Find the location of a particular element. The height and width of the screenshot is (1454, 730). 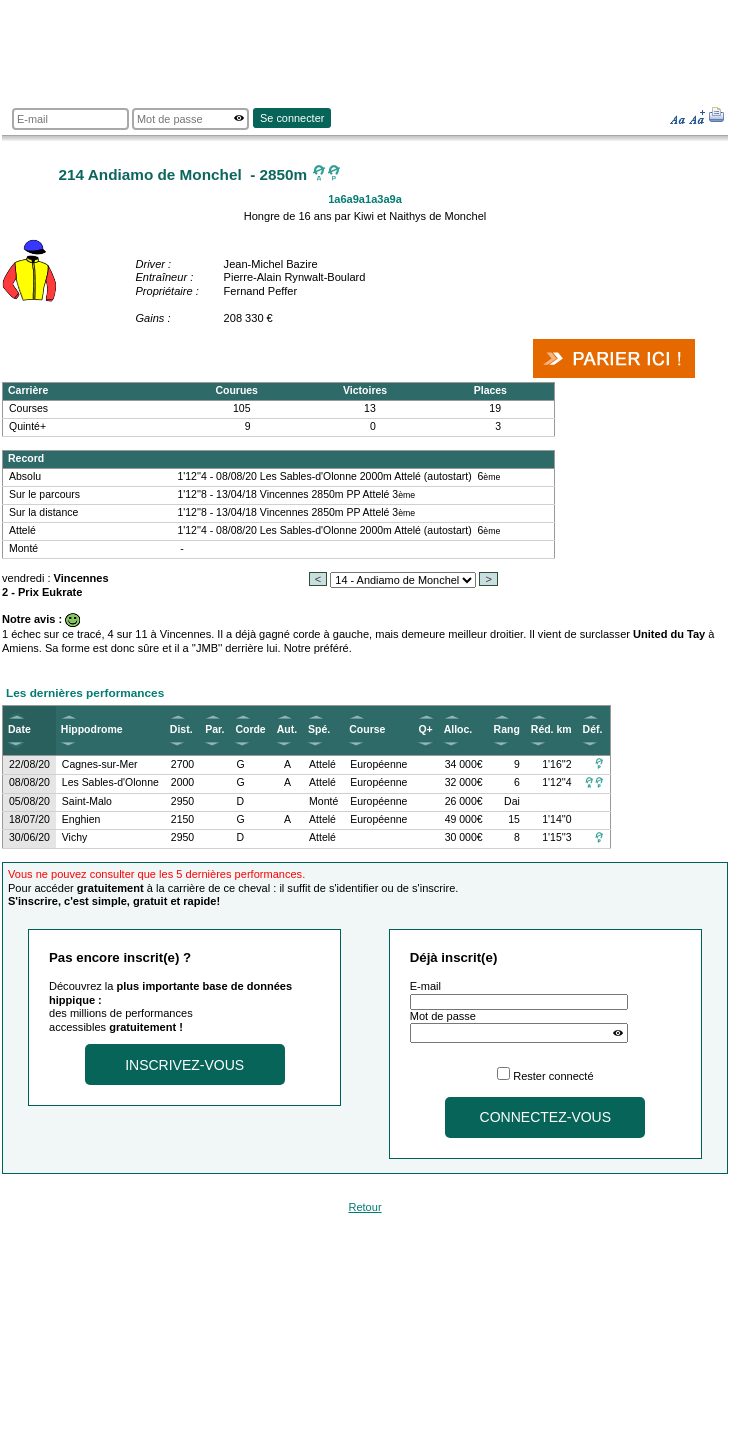

Par. is located at coordinates (214, 729).